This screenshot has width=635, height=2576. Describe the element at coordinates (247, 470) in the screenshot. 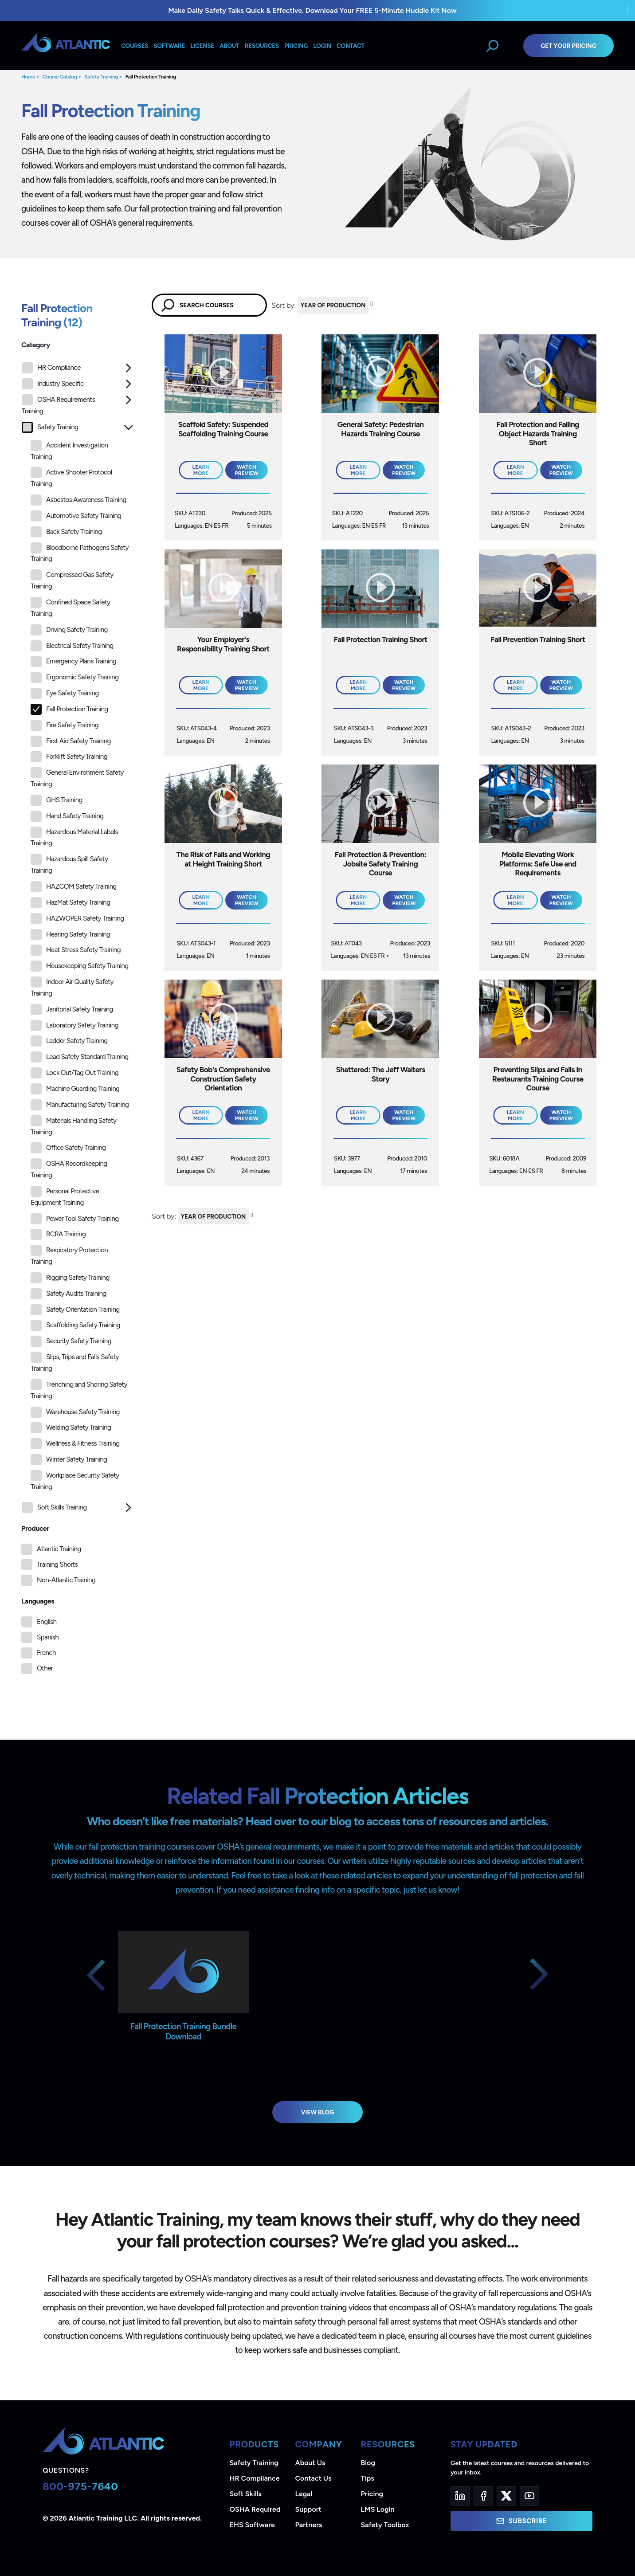

I see `Watch Preview` at that location.